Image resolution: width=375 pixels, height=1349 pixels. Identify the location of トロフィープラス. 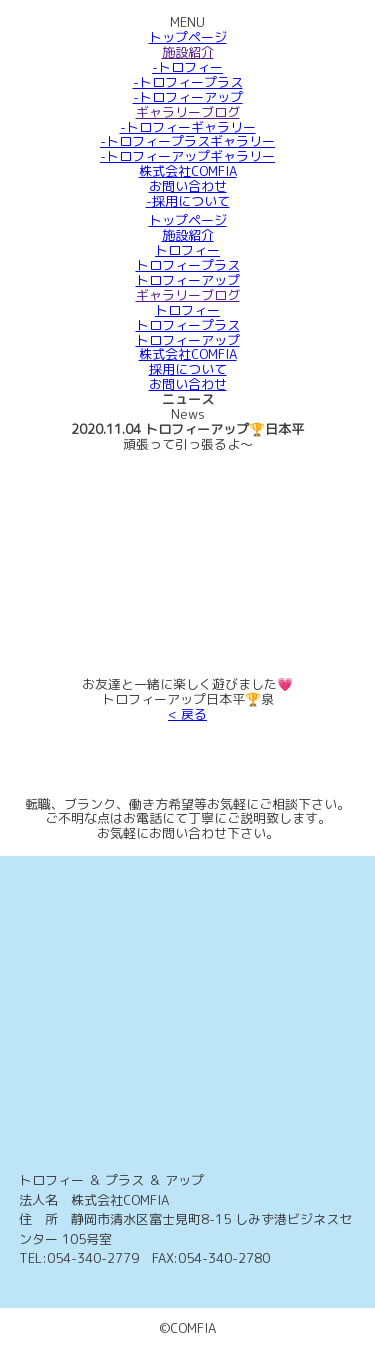
(188, 265).